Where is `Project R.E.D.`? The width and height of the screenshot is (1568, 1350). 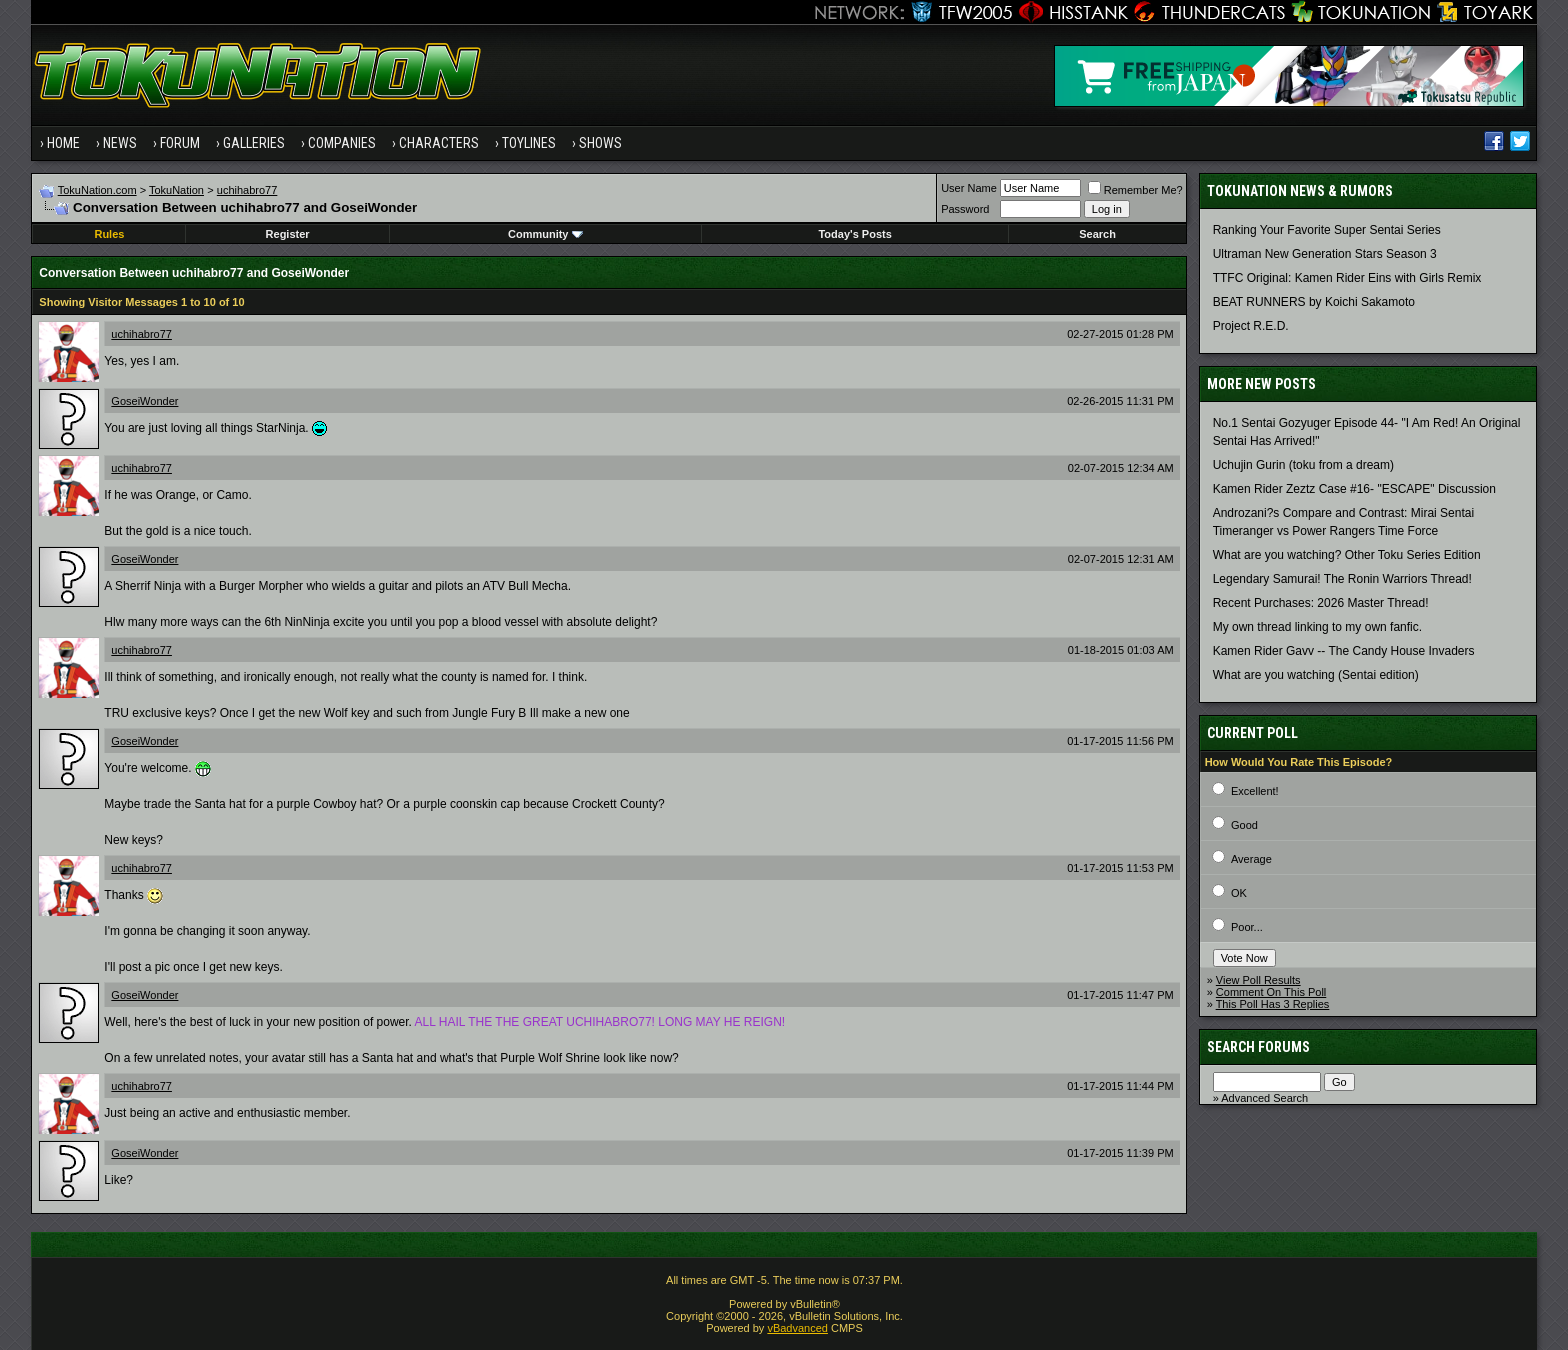
Project R.E.D. is located at coordinates (1251, 326).